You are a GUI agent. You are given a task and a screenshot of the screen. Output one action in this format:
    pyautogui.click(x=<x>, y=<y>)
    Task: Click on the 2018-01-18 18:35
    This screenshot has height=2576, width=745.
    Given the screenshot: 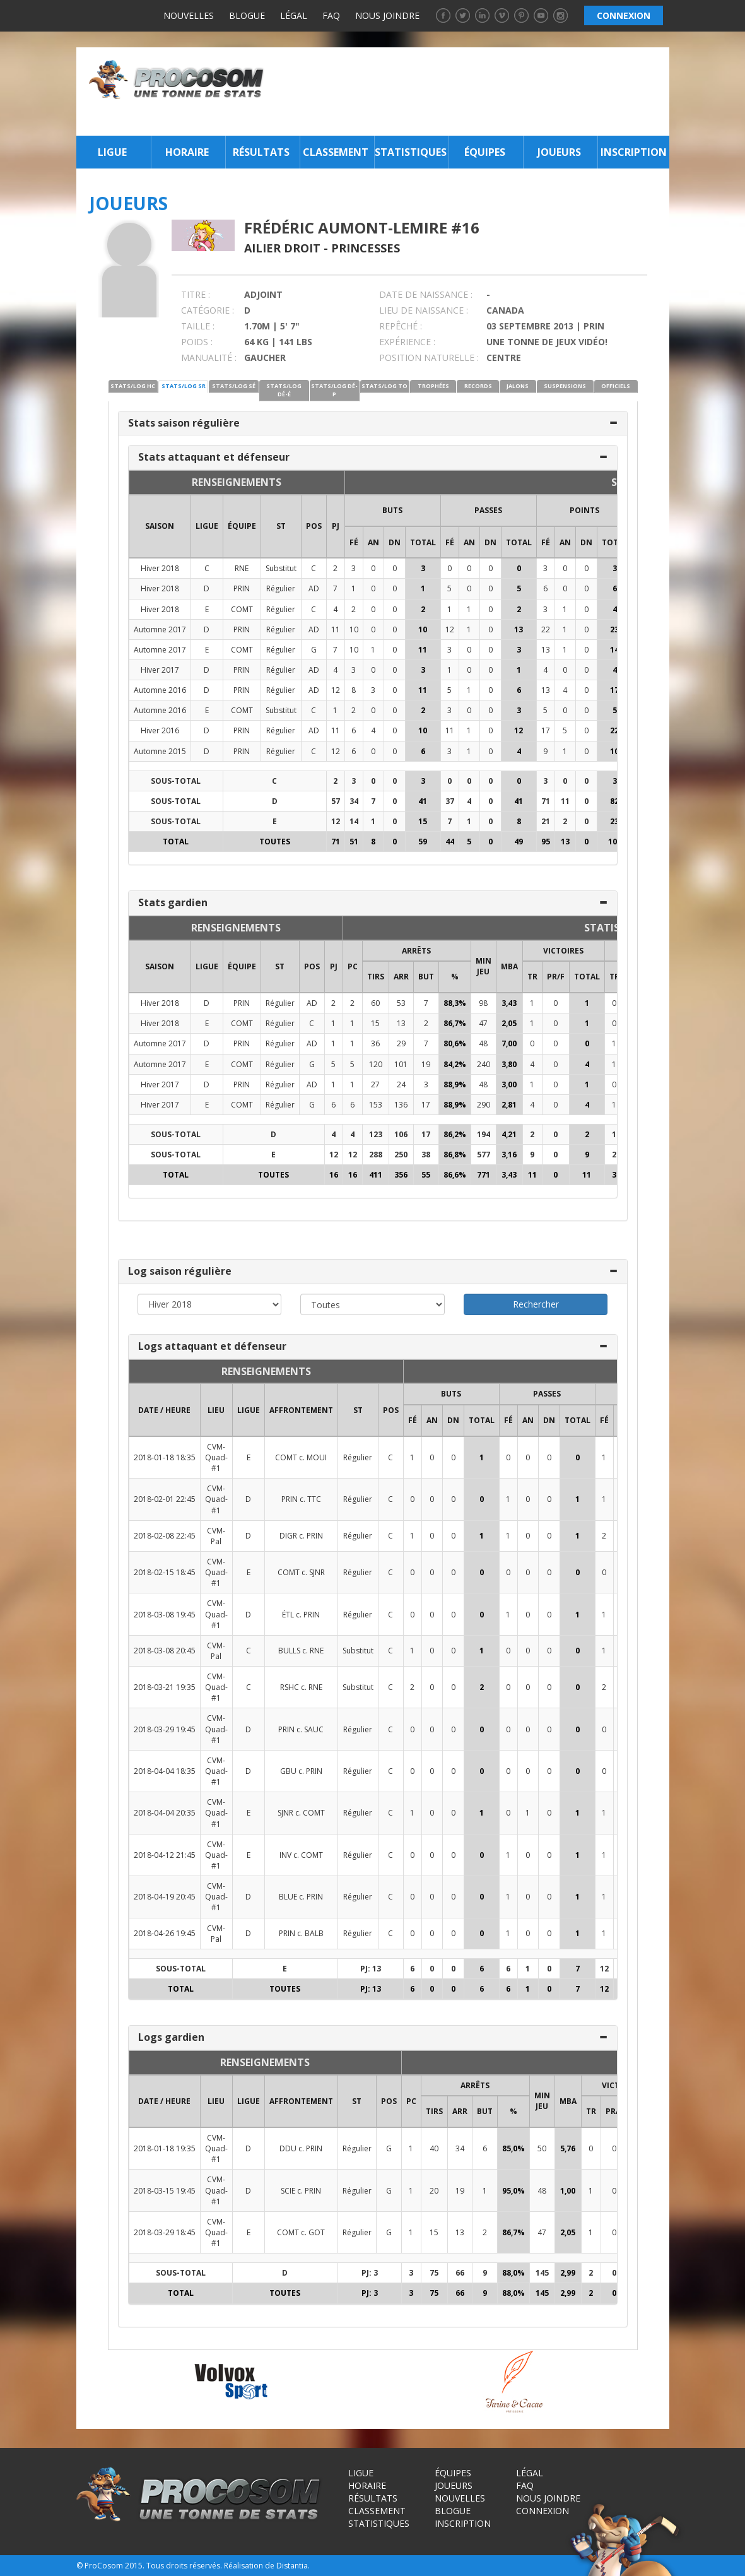 What is the action you would take?
    pyautogui.click(x=165, y=1457)
    